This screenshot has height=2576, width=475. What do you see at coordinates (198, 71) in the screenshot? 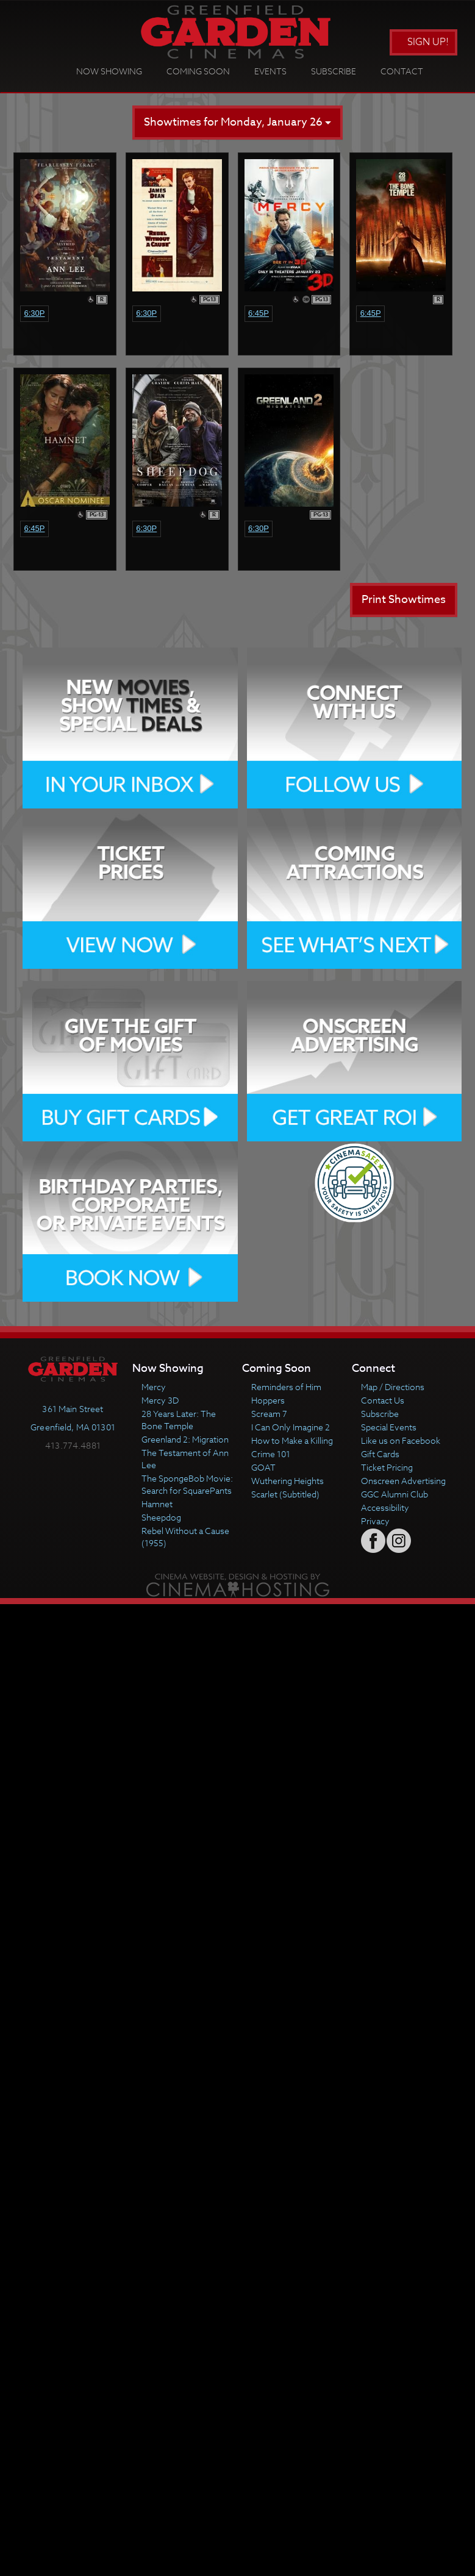
I see `Coming Soon` at bounding box center [198, 71].